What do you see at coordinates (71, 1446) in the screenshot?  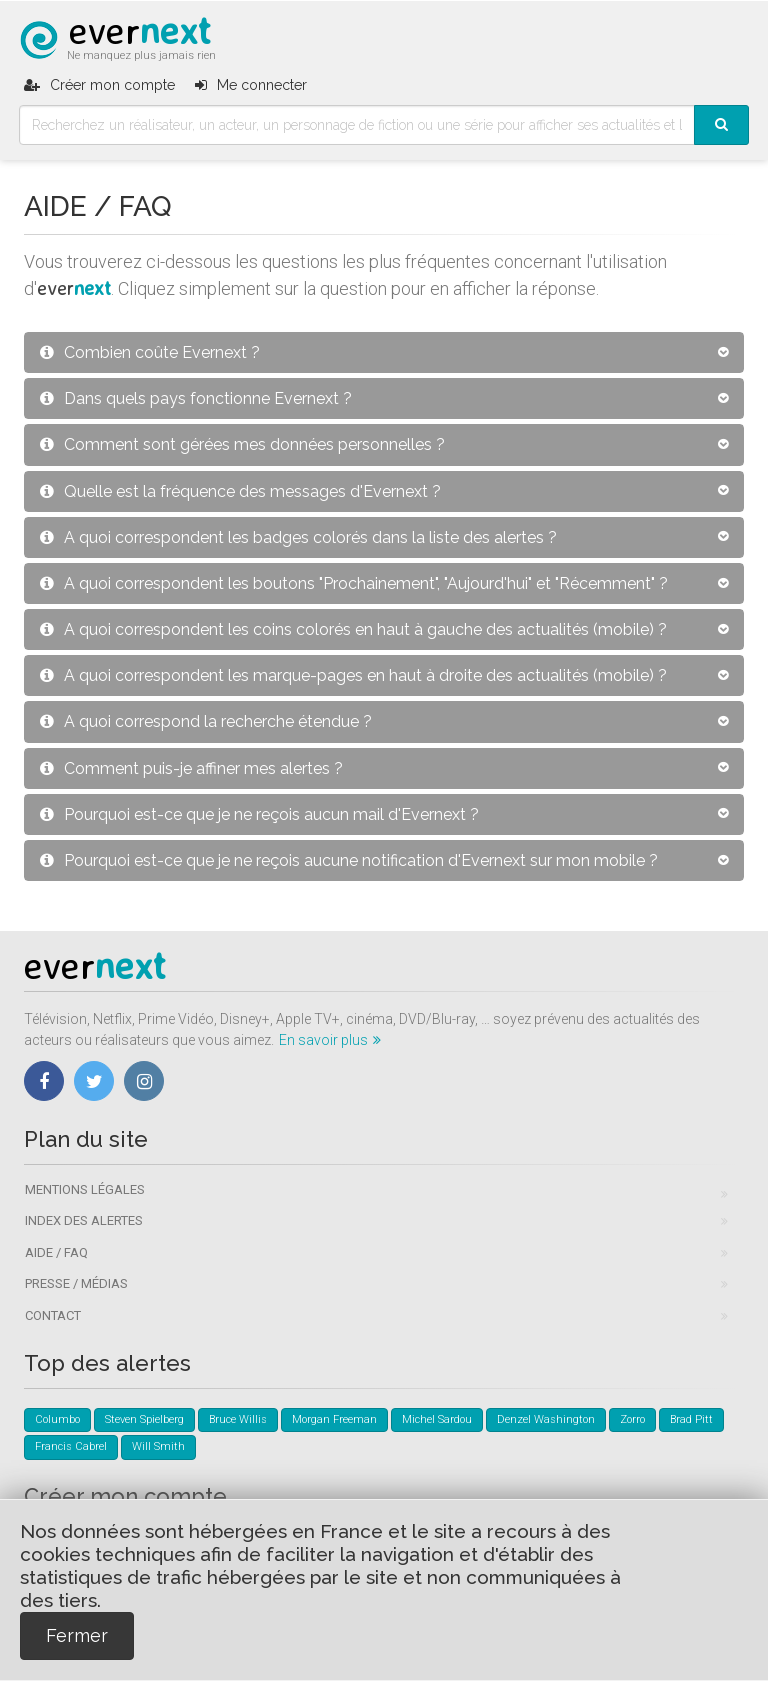 I see `Francis Cabrel` at bounding box center [71, 1446].